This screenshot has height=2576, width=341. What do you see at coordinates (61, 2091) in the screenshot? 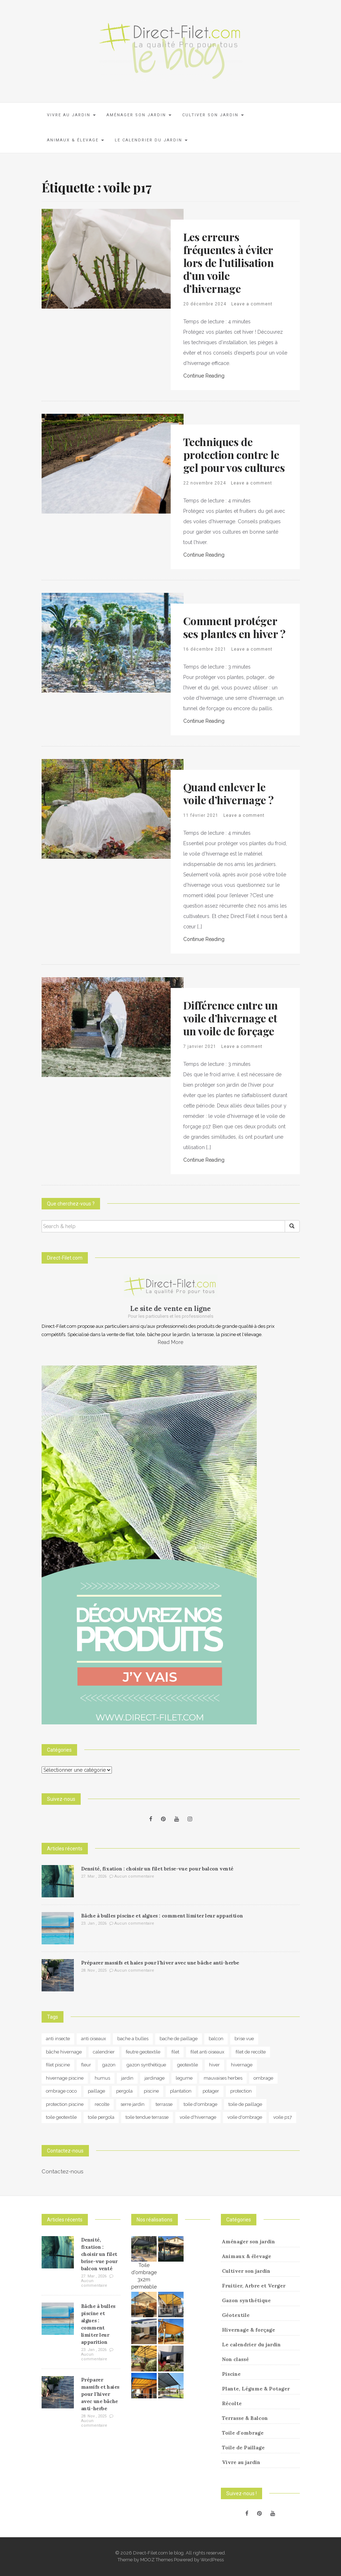
I see `ombrage coco [ombrage coco (4 éléments)]` at bounding box center [61, 2091].